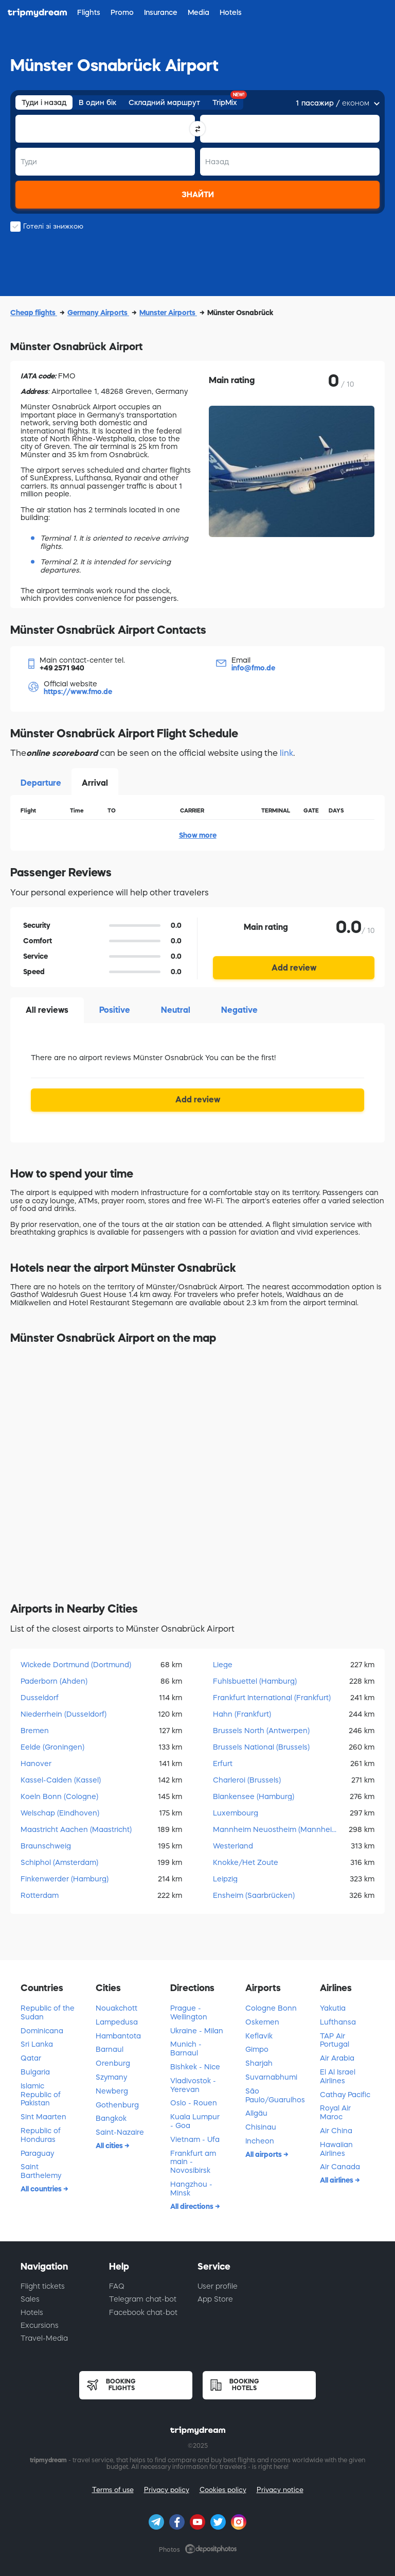 This screenshot has width=395, height=2576. Describe the element at coordinates (42, 2030) in the screenshot. I see `Dominicana` at that location.